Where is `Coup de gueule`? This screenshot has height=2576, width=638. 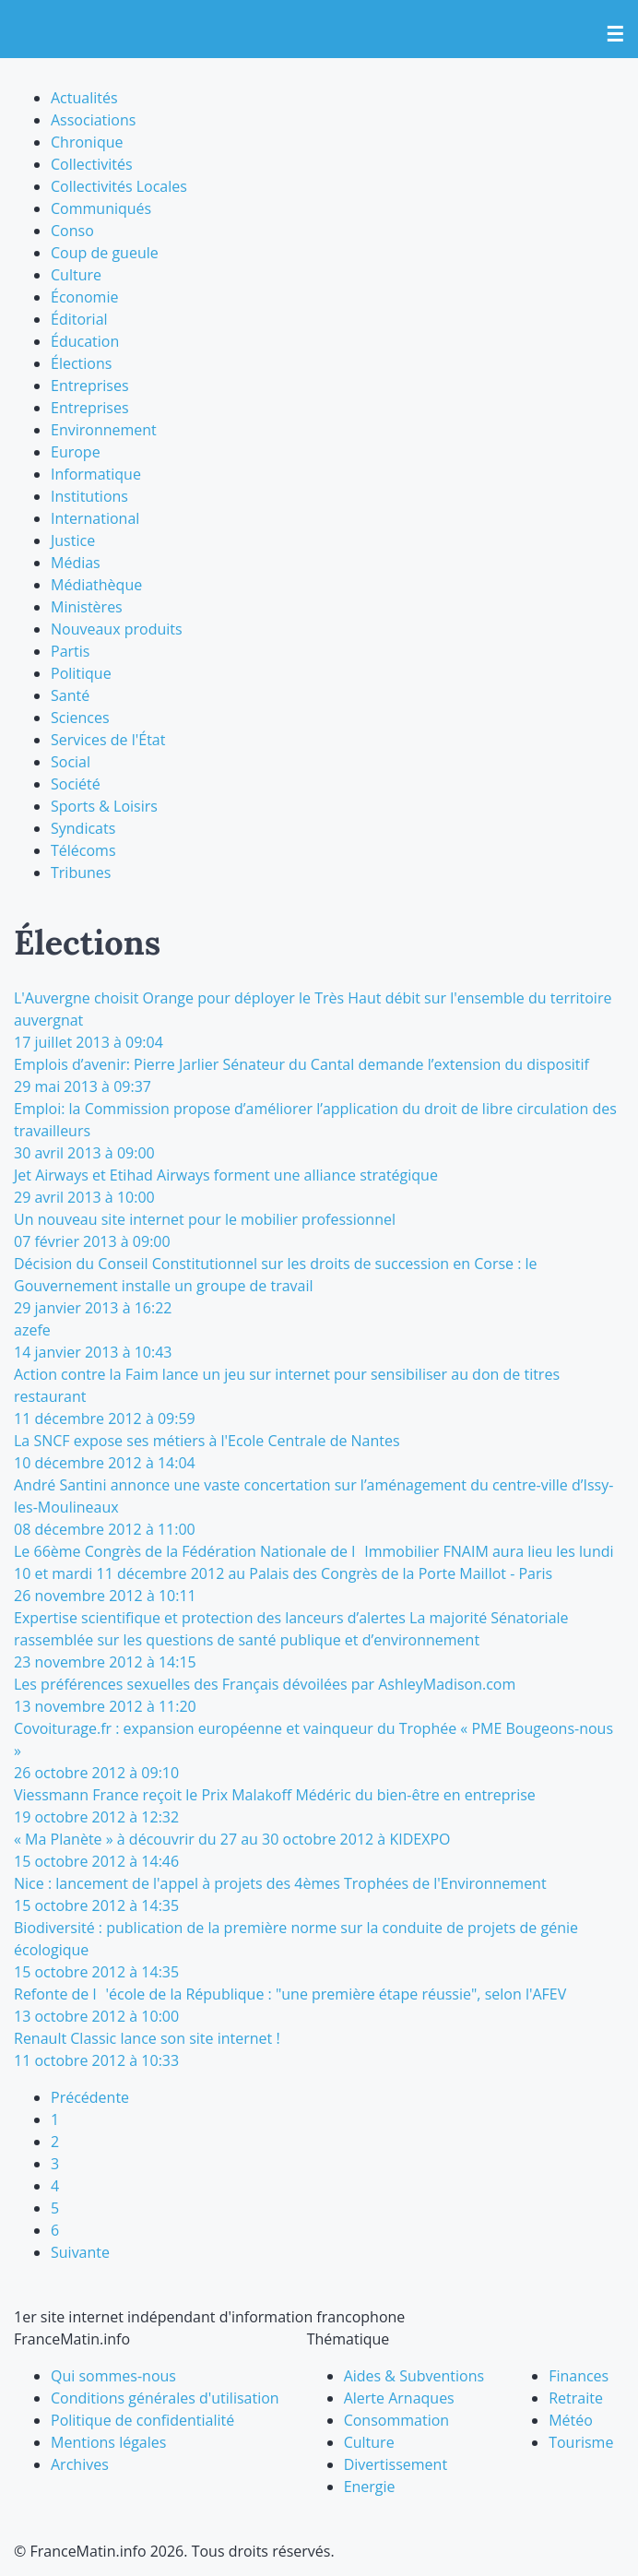
Coup de gueule is located at coordinates (105, 253).